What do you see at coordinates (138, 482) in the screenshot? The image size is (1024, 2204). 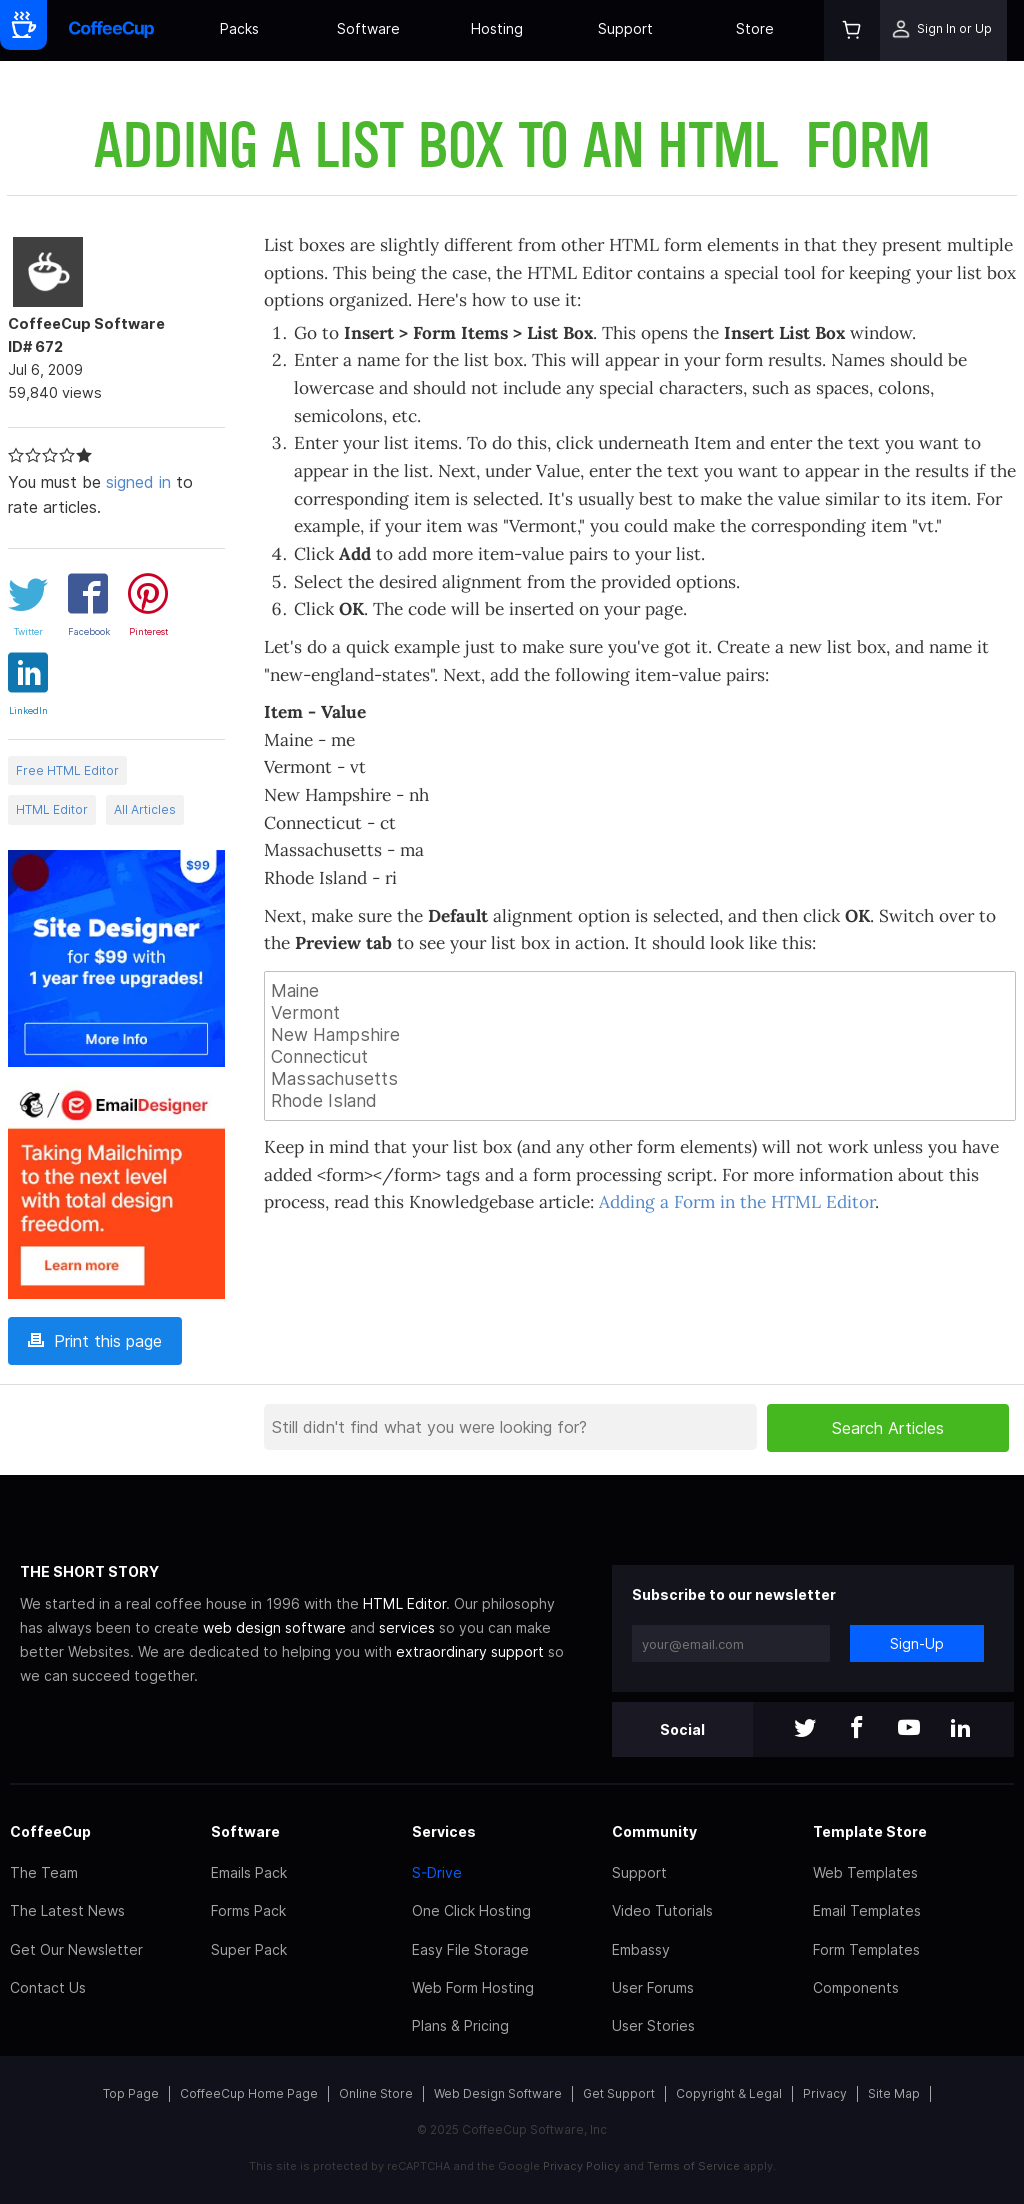 I see `signed in` at bounding box center [138, 482].